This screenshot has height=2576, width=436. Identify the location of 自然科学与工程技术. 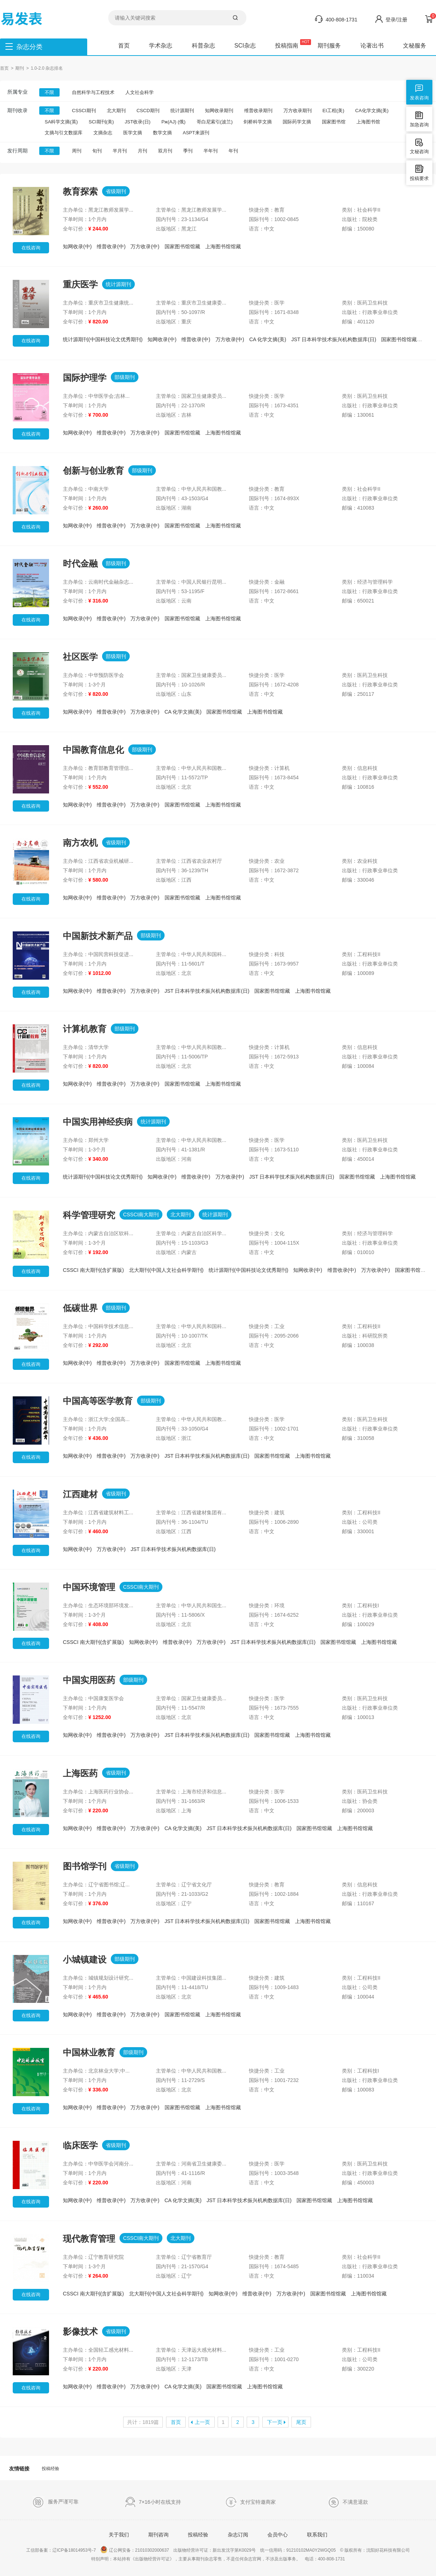
(93, 92).